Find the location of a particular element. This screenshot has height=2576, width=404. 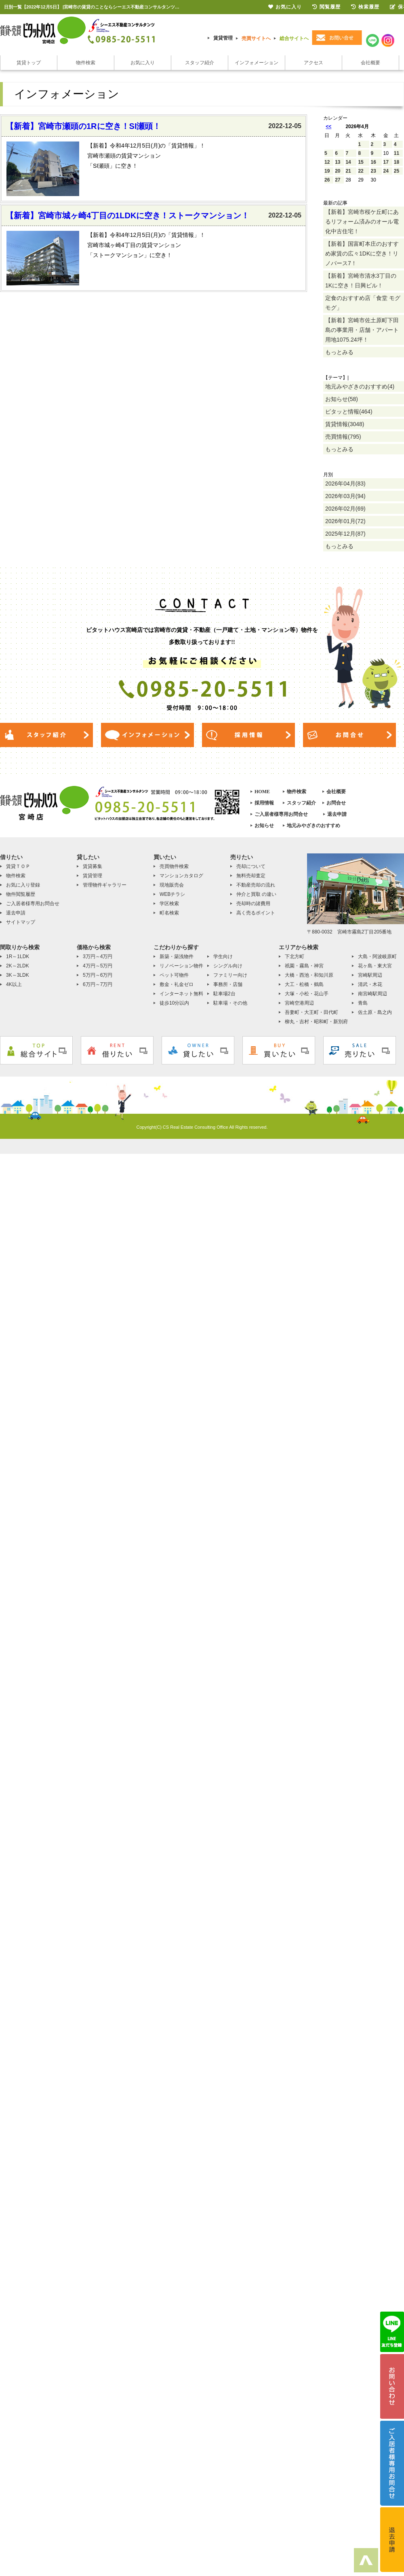

お気に入り登録 is located at coordinates (23, 885).